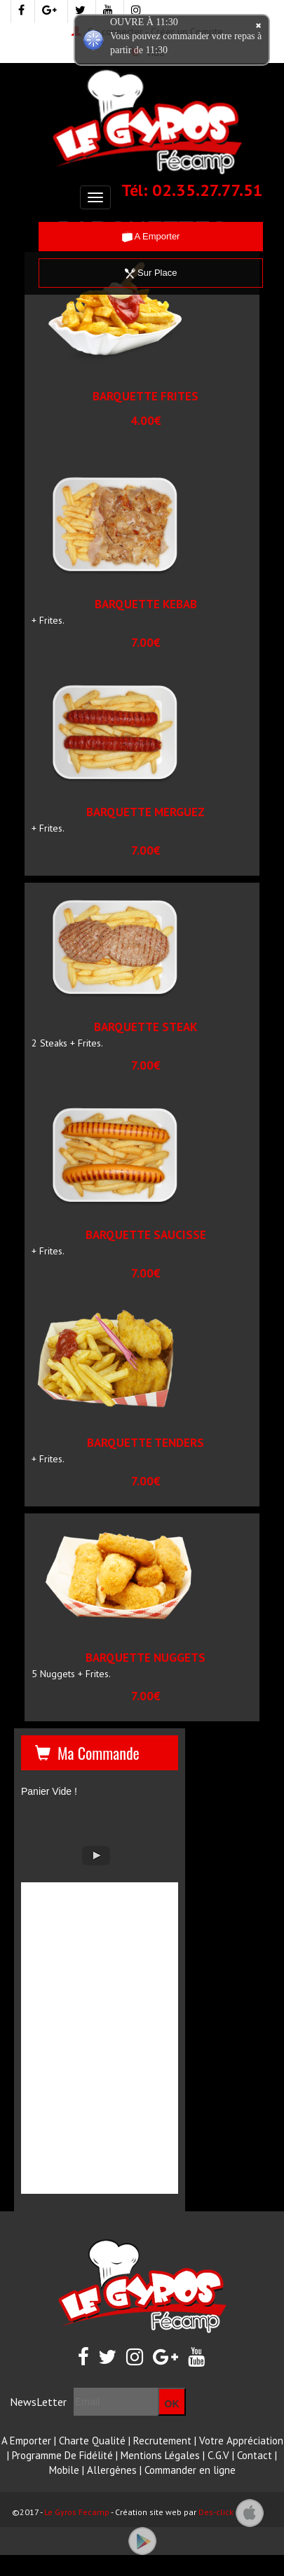 The width and height of the screenshot is (284, 2576). Describe the element at coordinates (62, 2455) in the screenshot. I see `Programme De Fidélité` at that location.